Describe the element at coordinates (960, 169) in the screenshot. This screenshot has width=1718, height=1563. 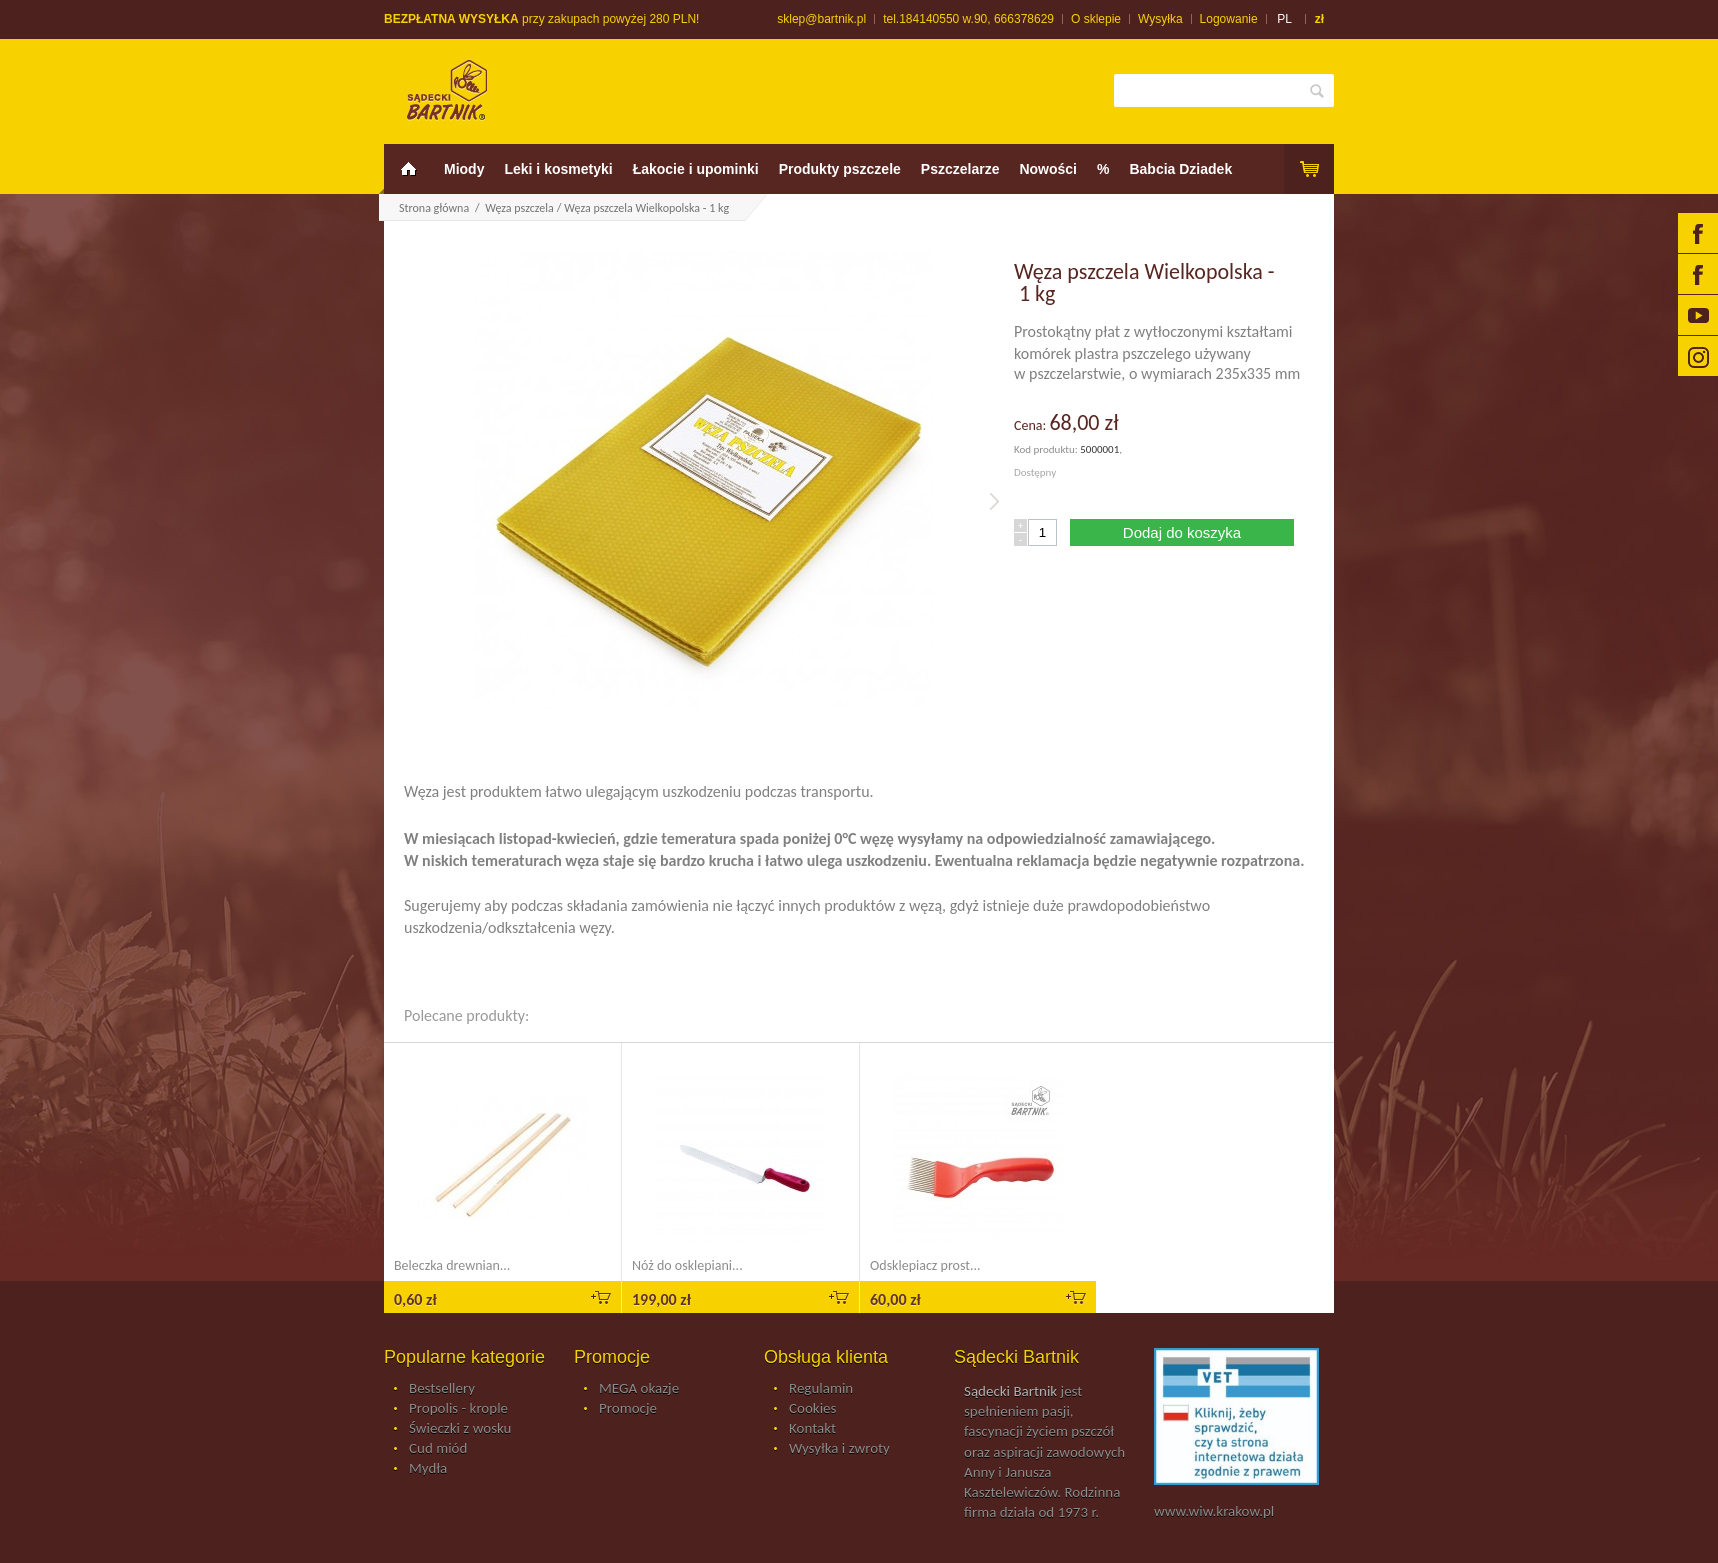
I see `Pszczelarze` at that location.